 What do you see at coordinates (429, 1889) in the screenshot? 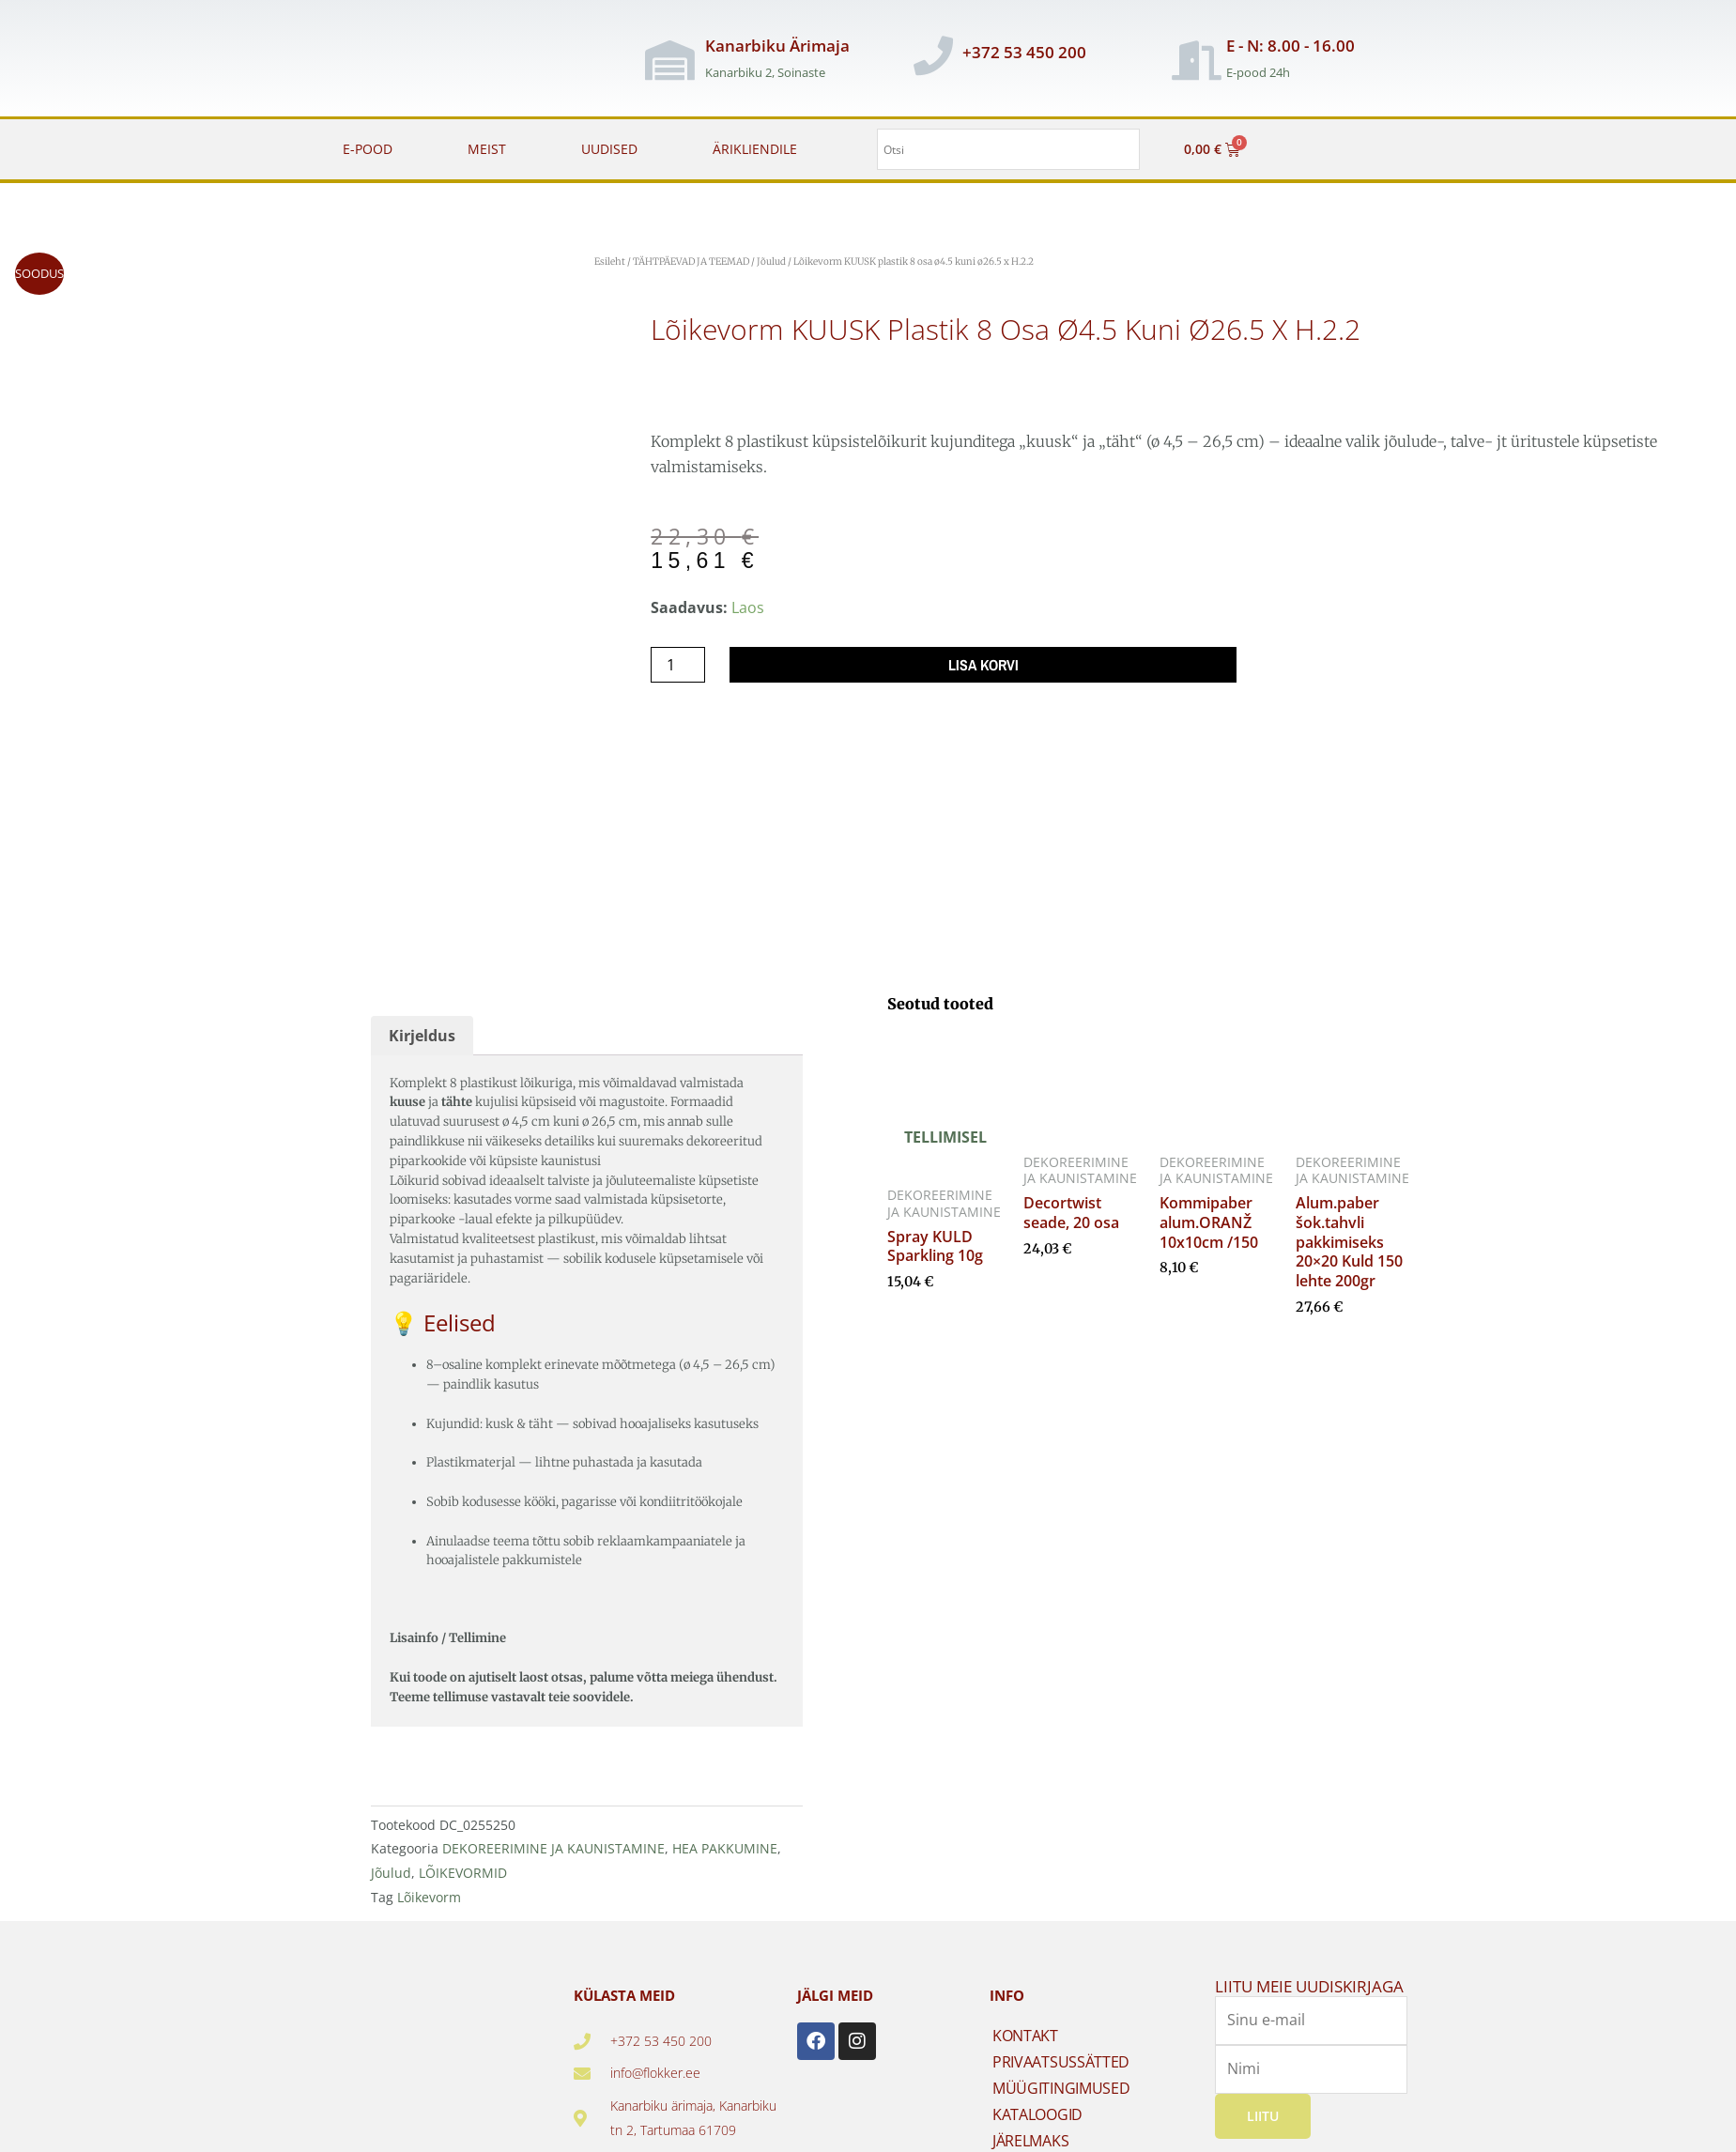
I see `Lõikevorm` at bounding box center [429, 1889].